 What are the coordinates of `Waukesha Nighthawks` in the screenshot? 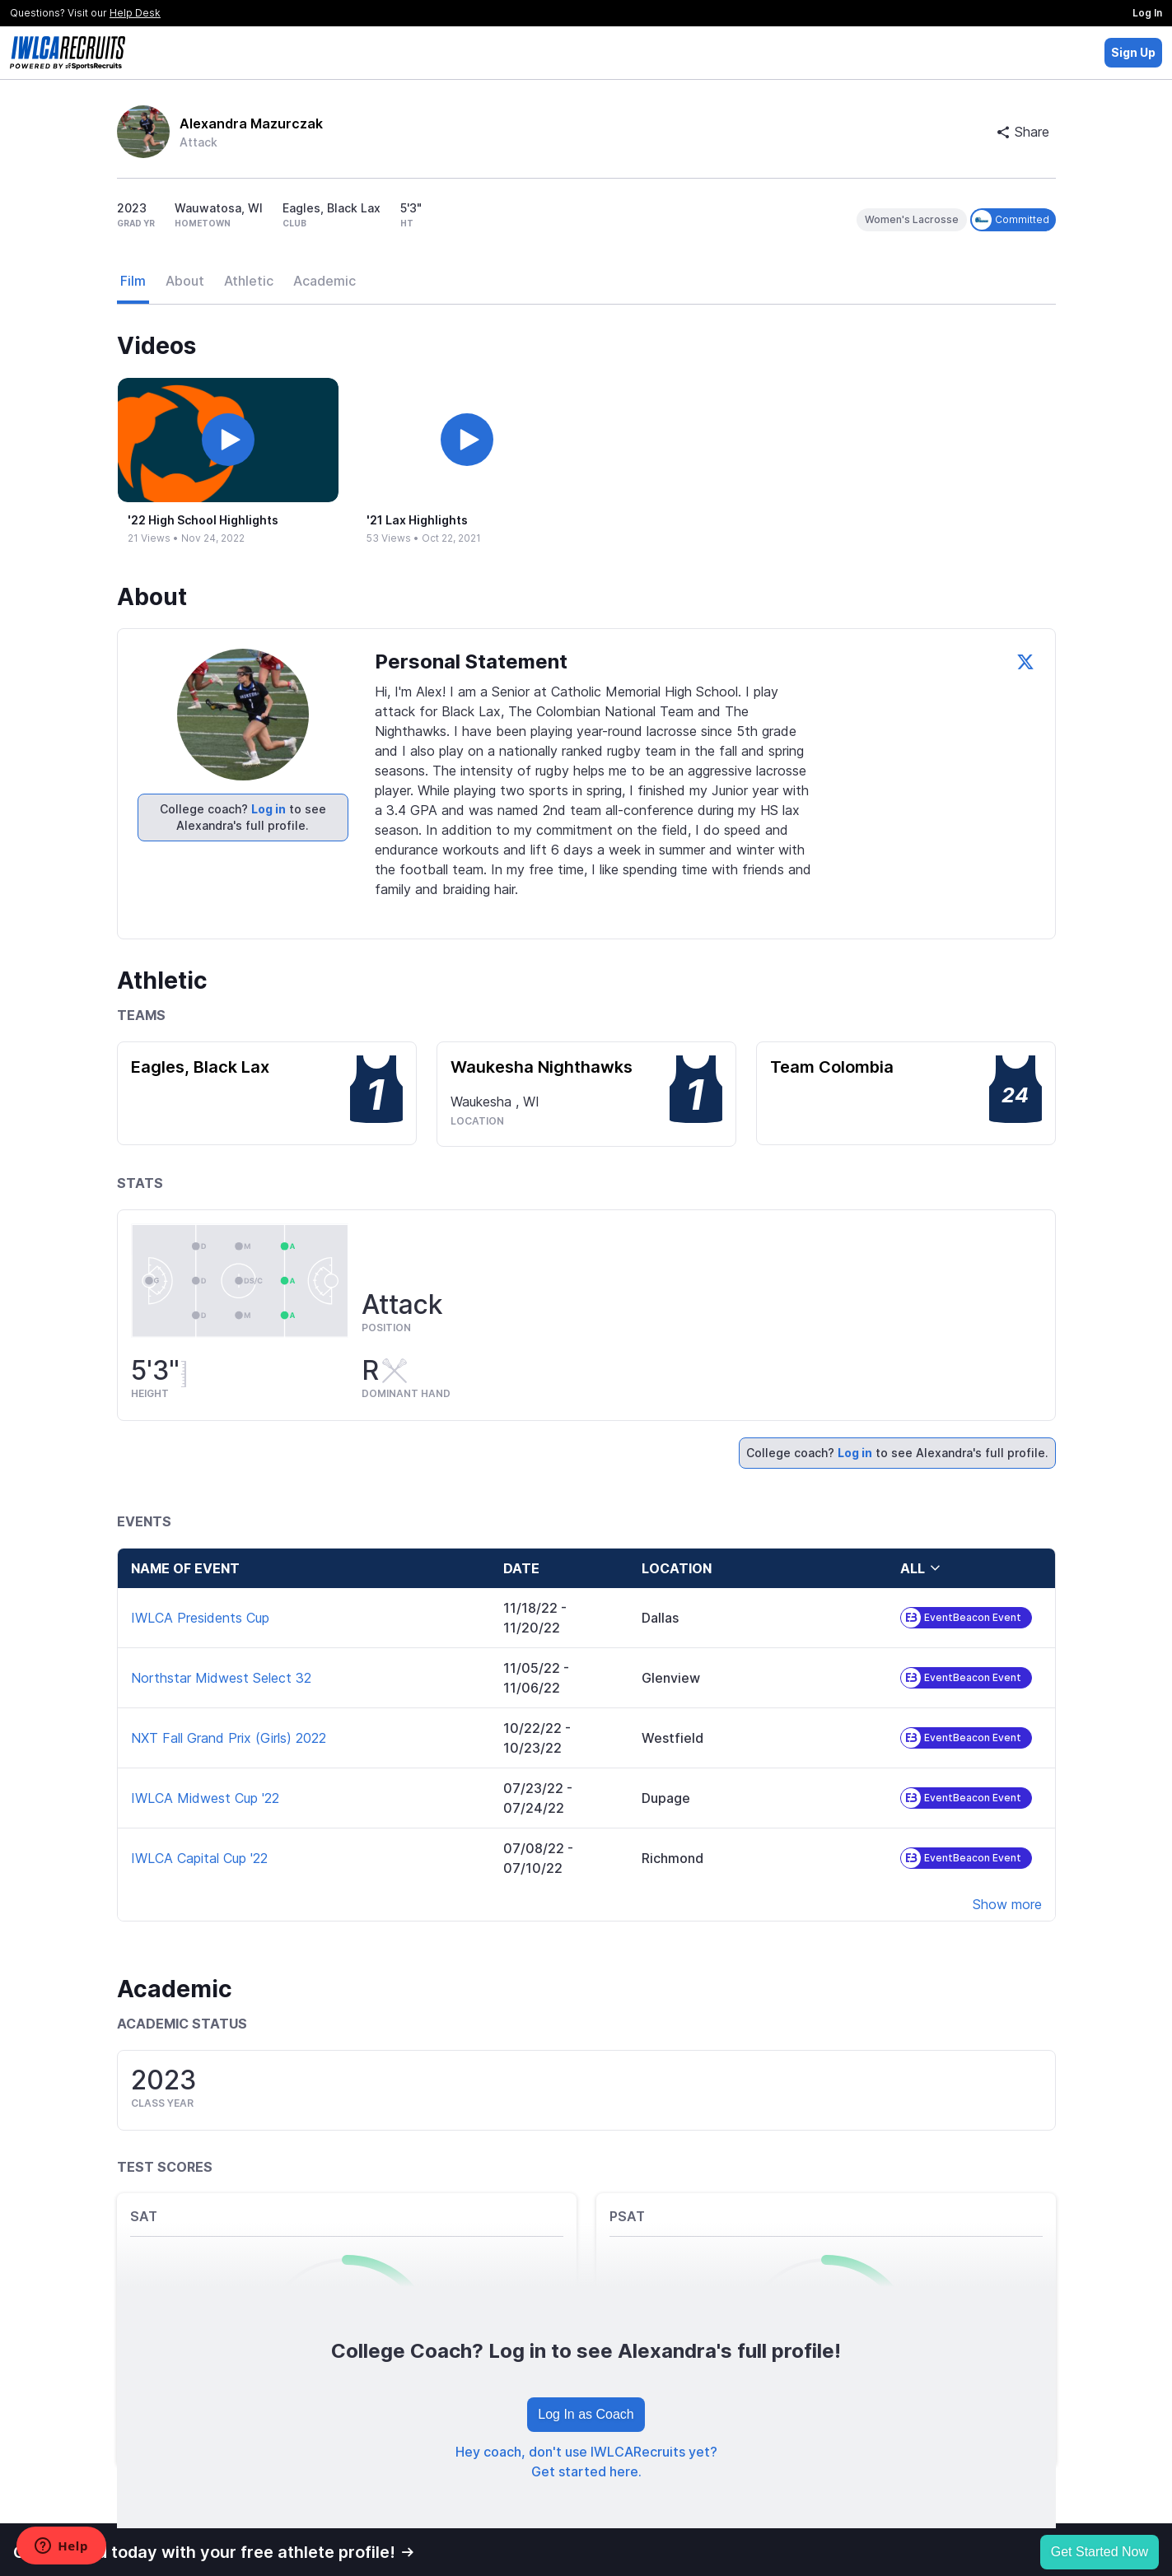 It's located at (542, 1067).